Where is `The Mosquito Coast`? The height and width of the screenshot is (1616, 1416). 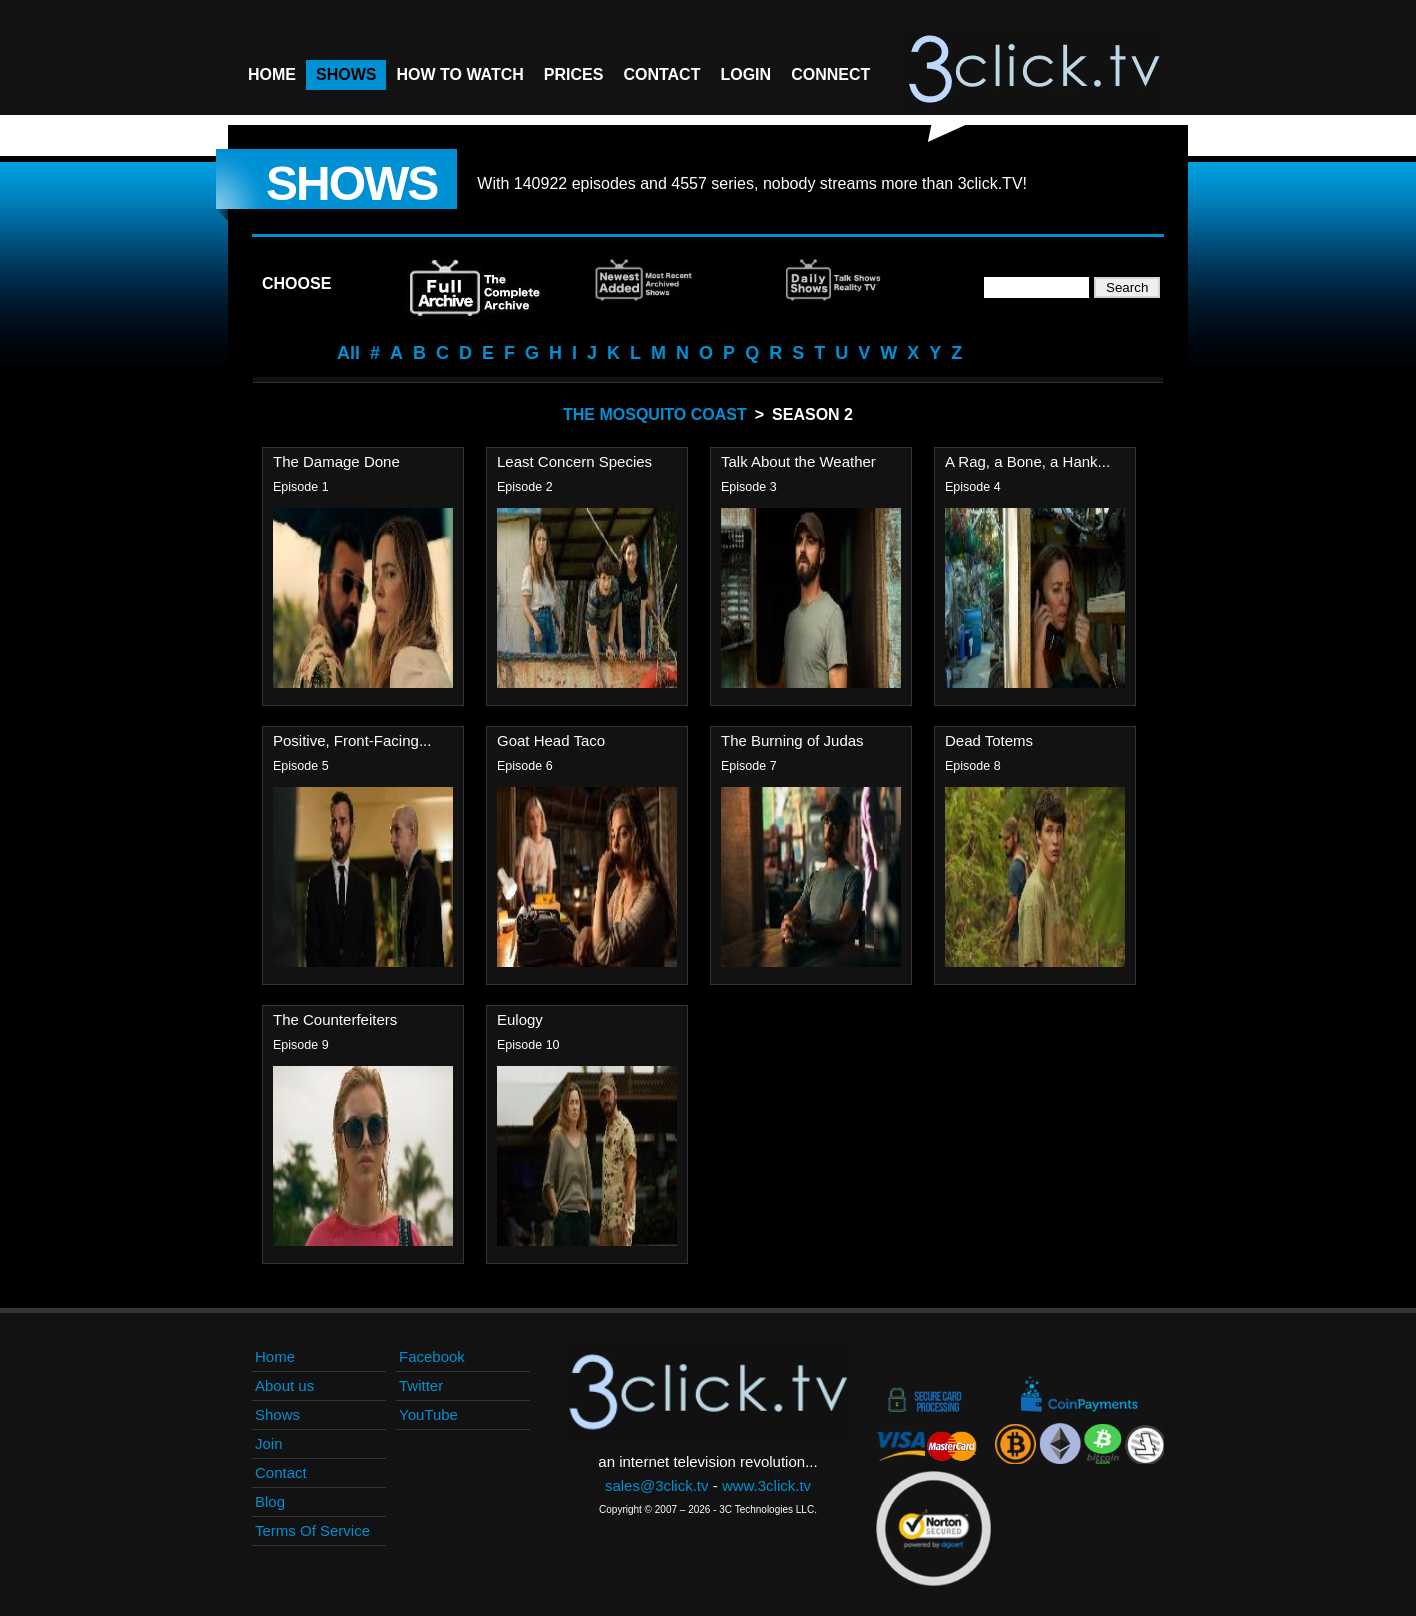
The Mosquito Coast is located at coordinates (655, 414).